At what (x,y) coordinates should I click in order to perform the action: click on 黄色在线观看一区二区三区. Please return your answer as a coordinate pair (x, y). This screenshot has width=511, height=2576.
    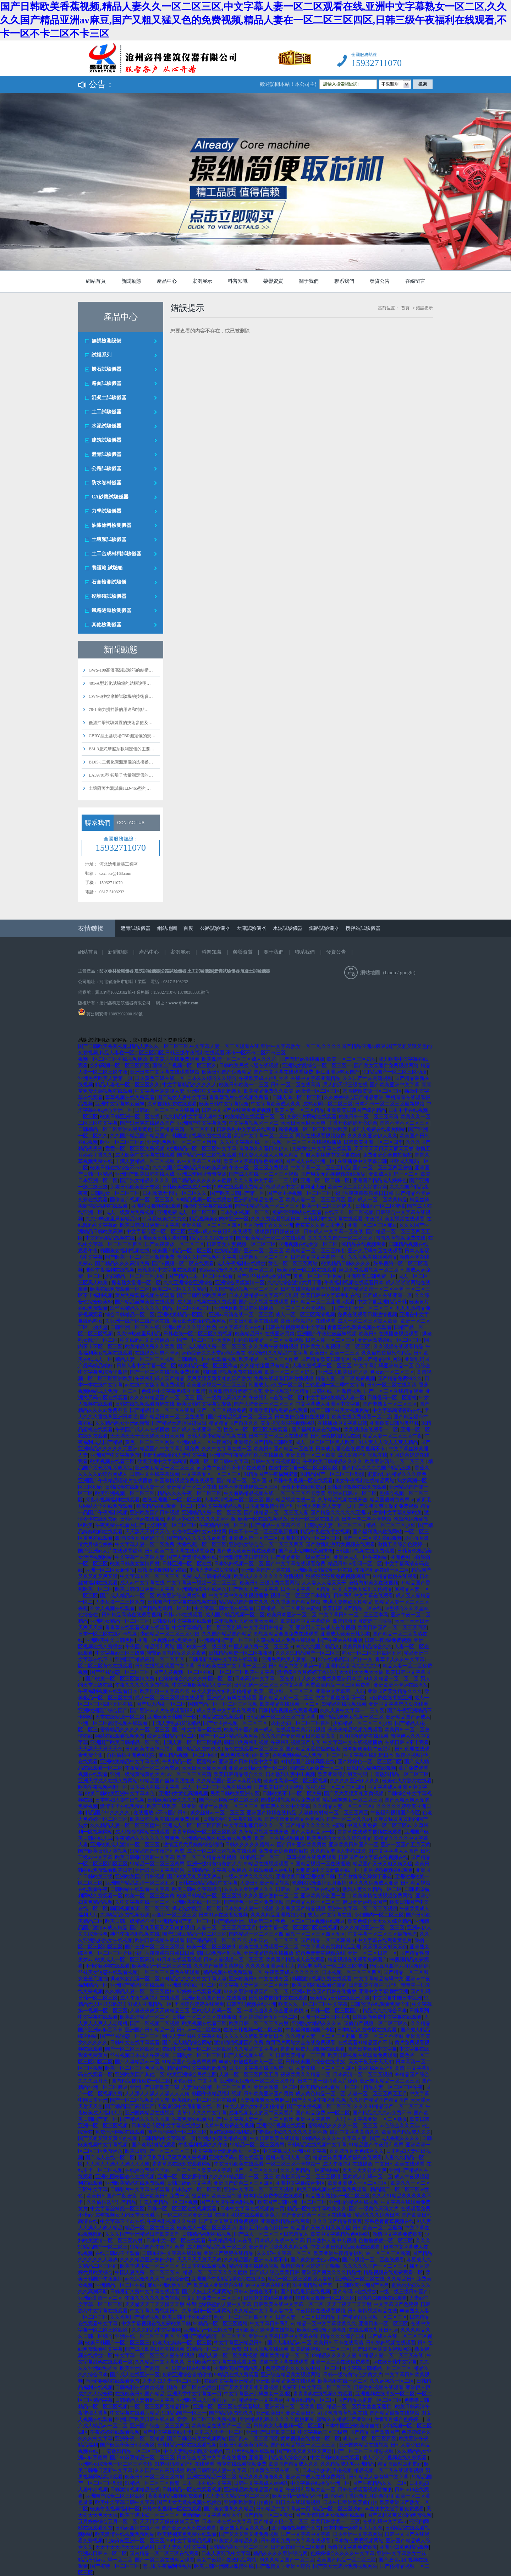
    Looking at the image, I should click on (254, 1749).